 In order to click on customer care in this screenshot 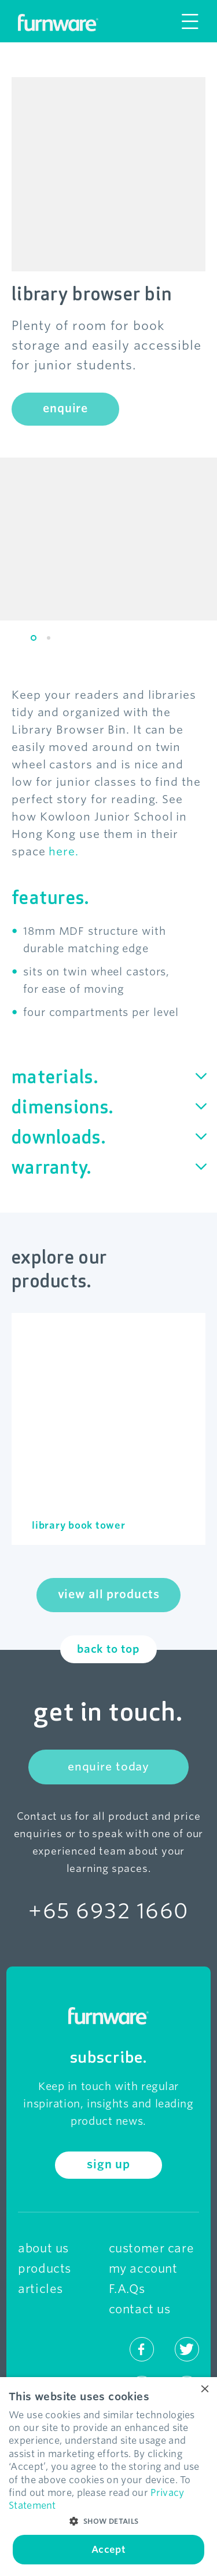, I will do `click(151, 2248)`.